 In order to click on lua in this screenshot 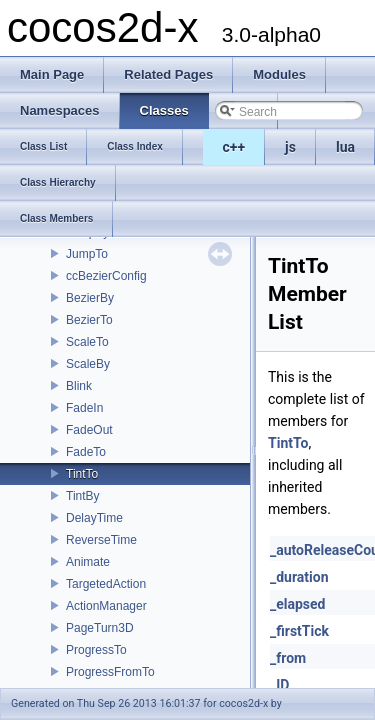, I will do `click(345, 147)`.